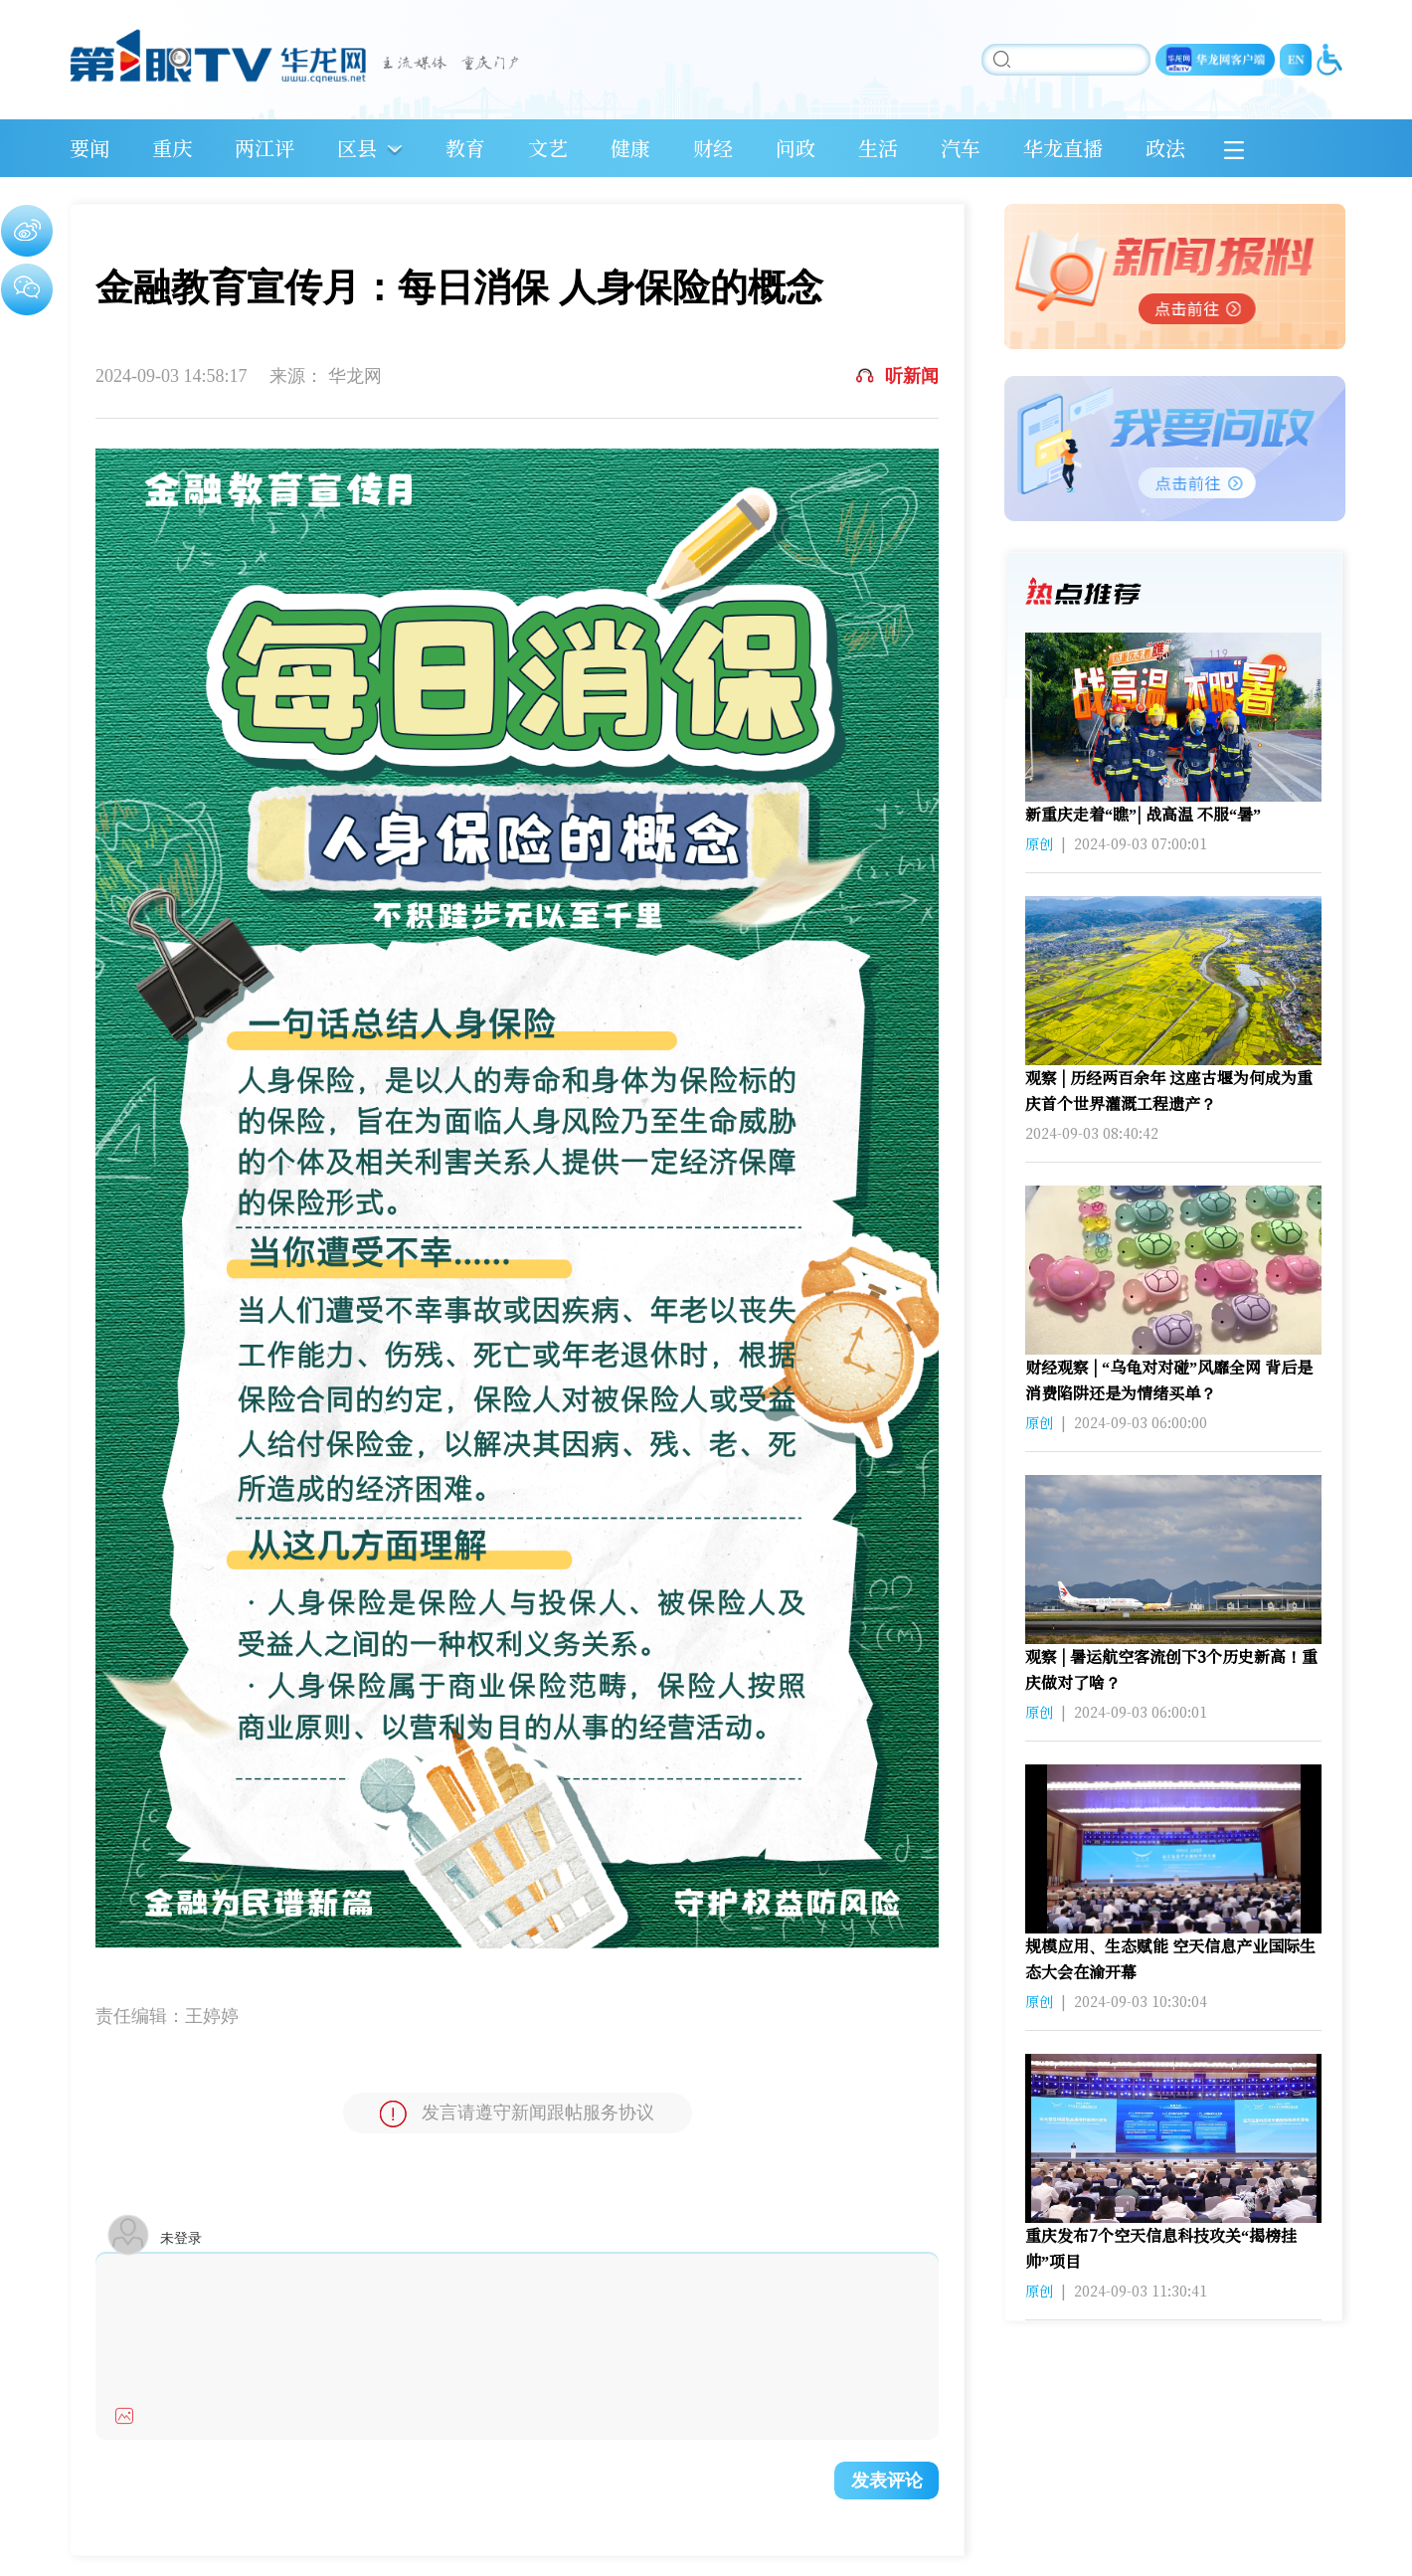 The image size is (1412, 2576). What do you see at coordinates (355, 376) in the screenshot?
I see `华龙网` at bounding box center [355, 376].